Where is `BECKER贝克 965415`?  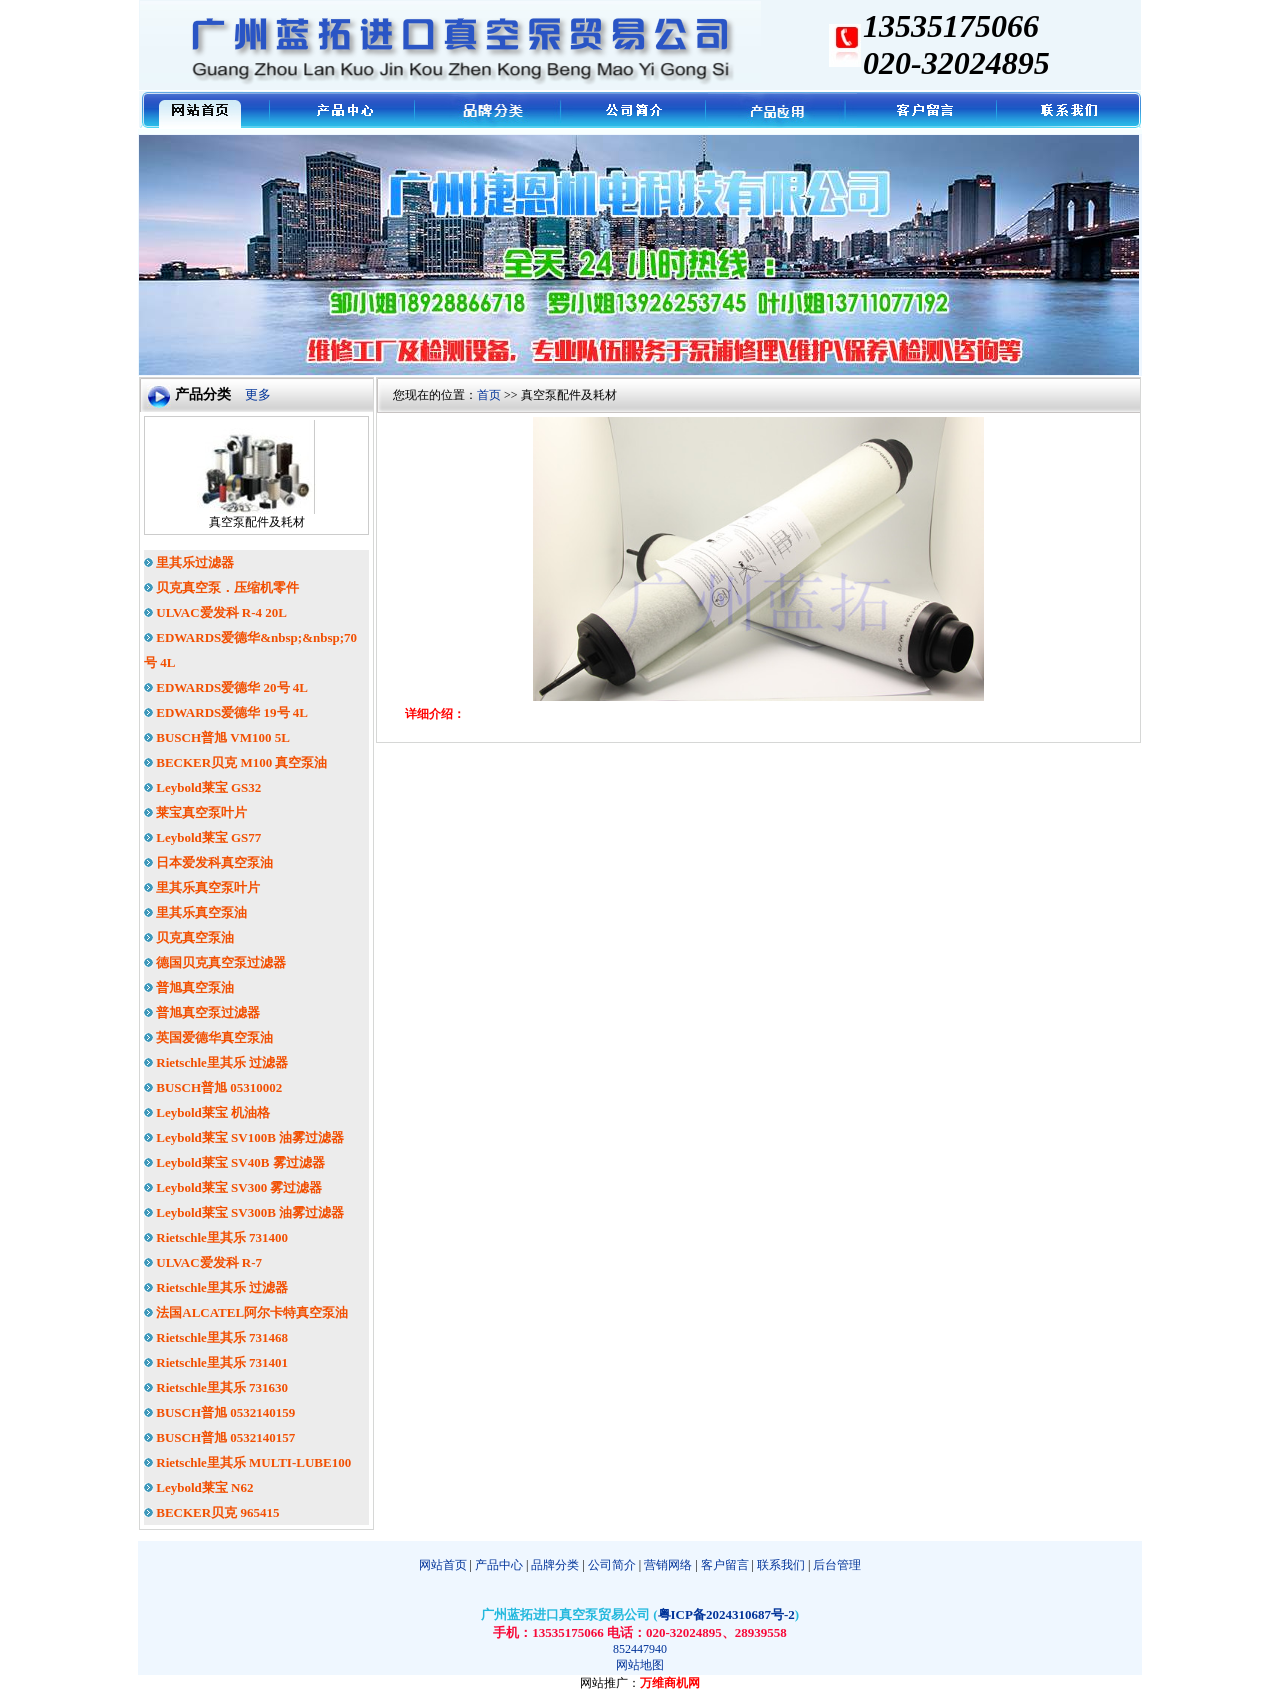
BECKER贝克 965415 is located at coordinates (211, 1512).